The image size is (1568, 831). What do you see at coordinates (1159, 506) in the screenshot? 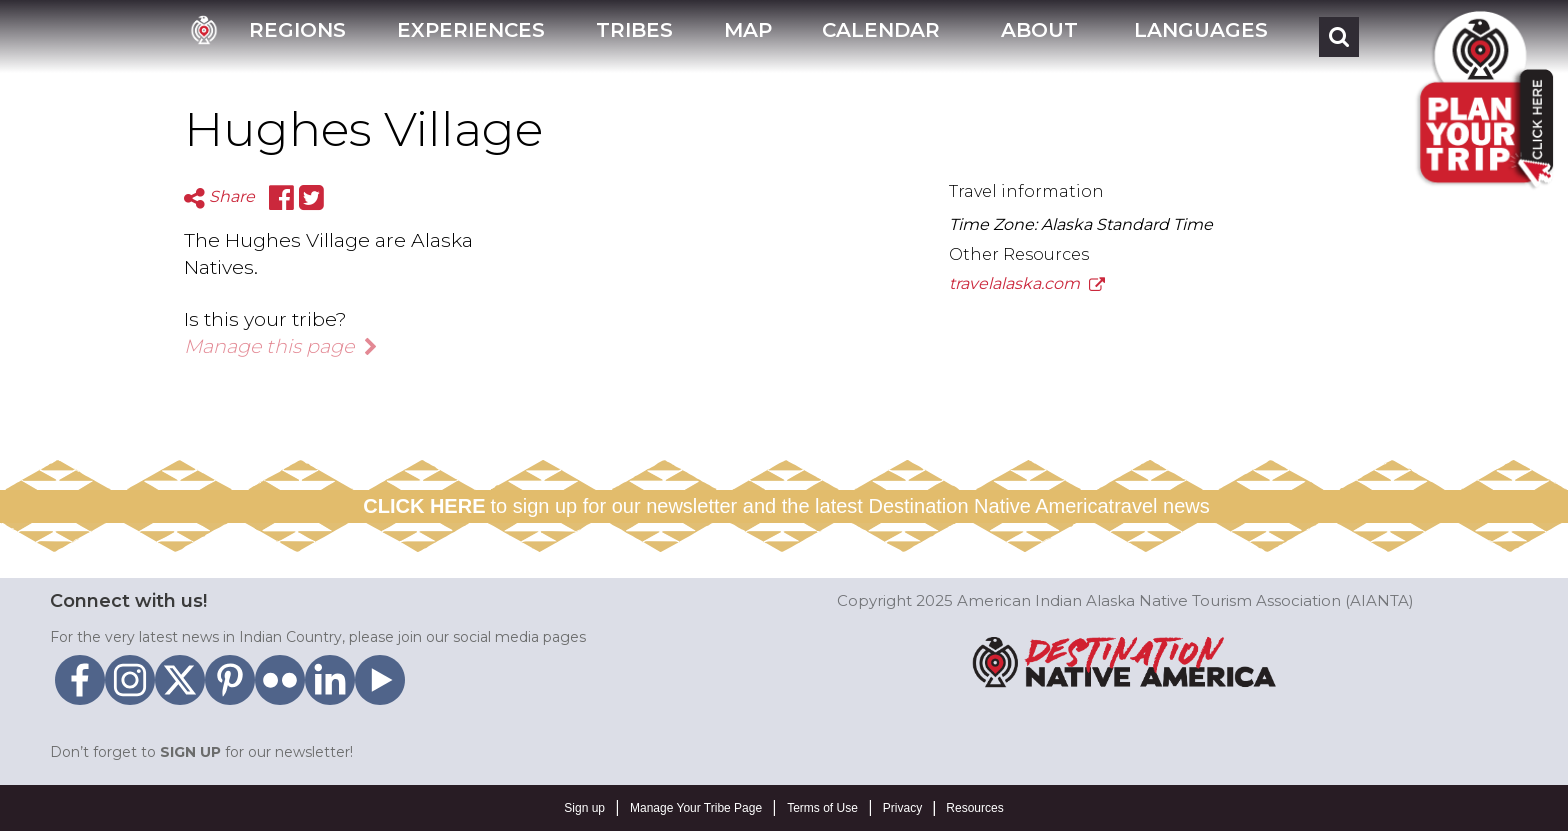
I see `travel news` at bounding box center [1159, 506].